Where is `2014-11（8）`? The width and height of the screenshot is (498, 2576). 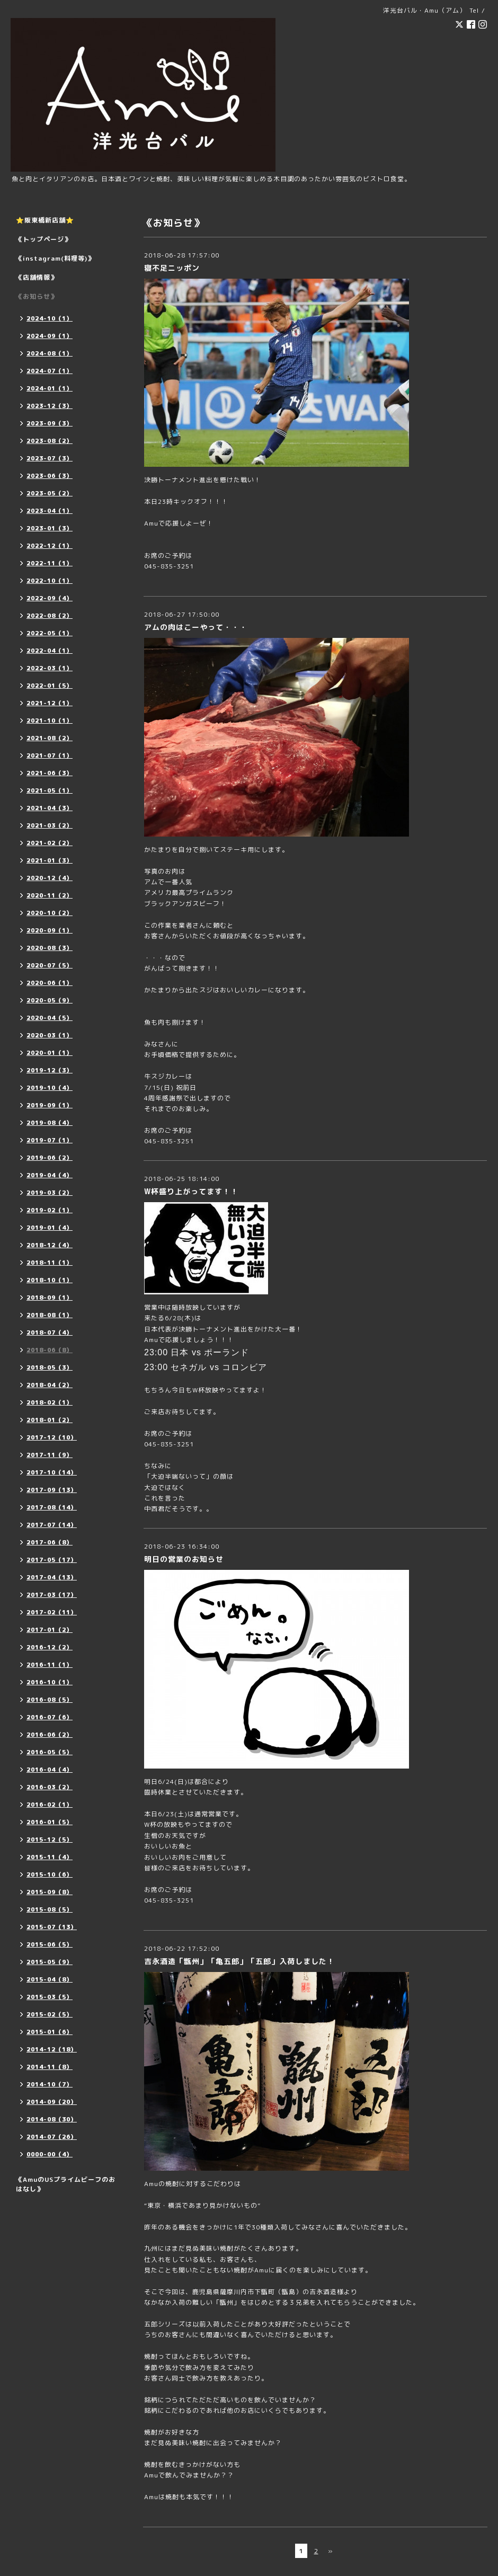
2014-11（8） is located at coordinates (49, 2067).